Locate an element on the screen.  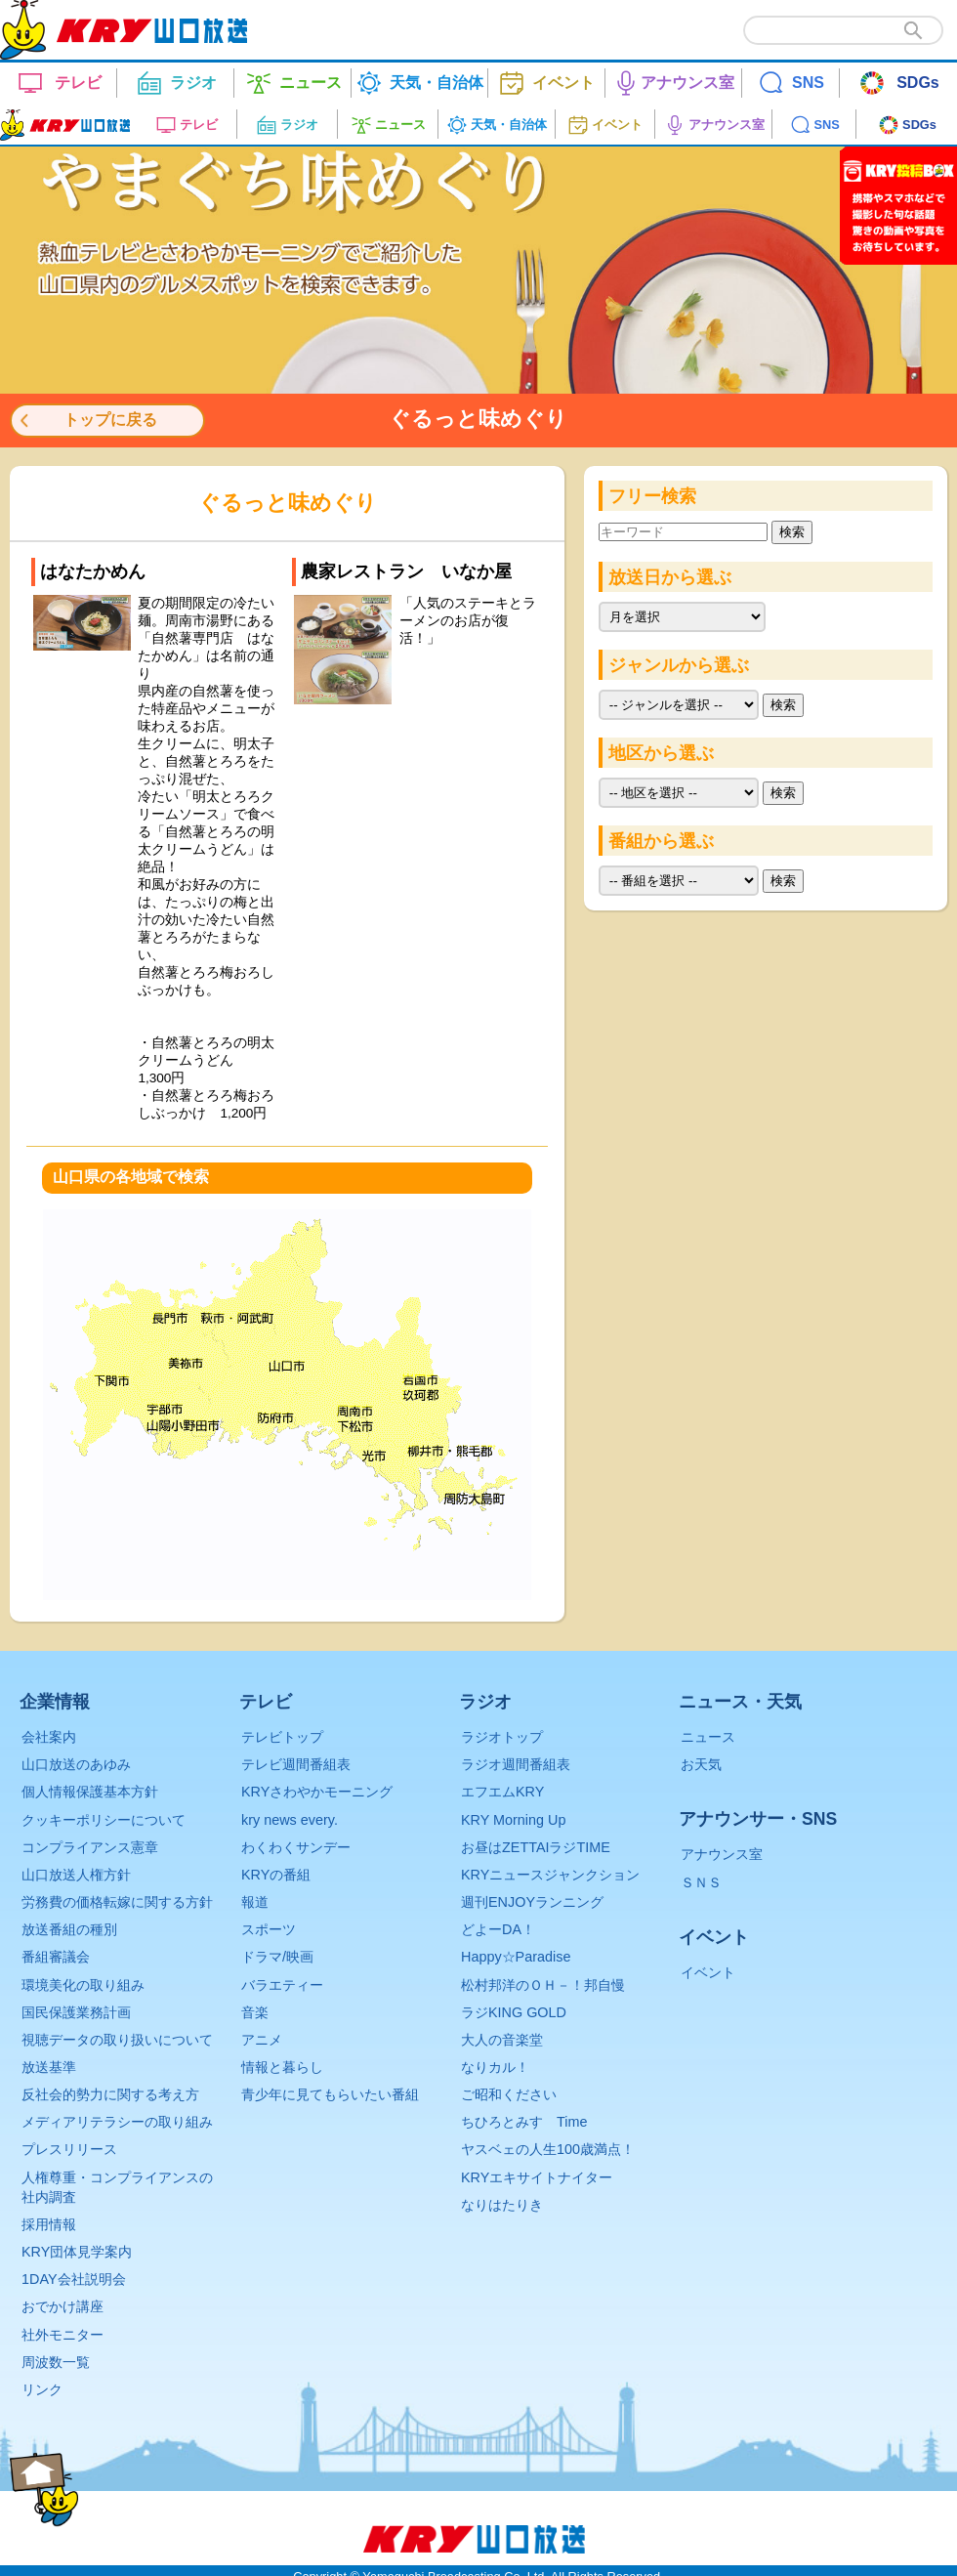
ＳＮＳ is located at coordinates (701, 1882).